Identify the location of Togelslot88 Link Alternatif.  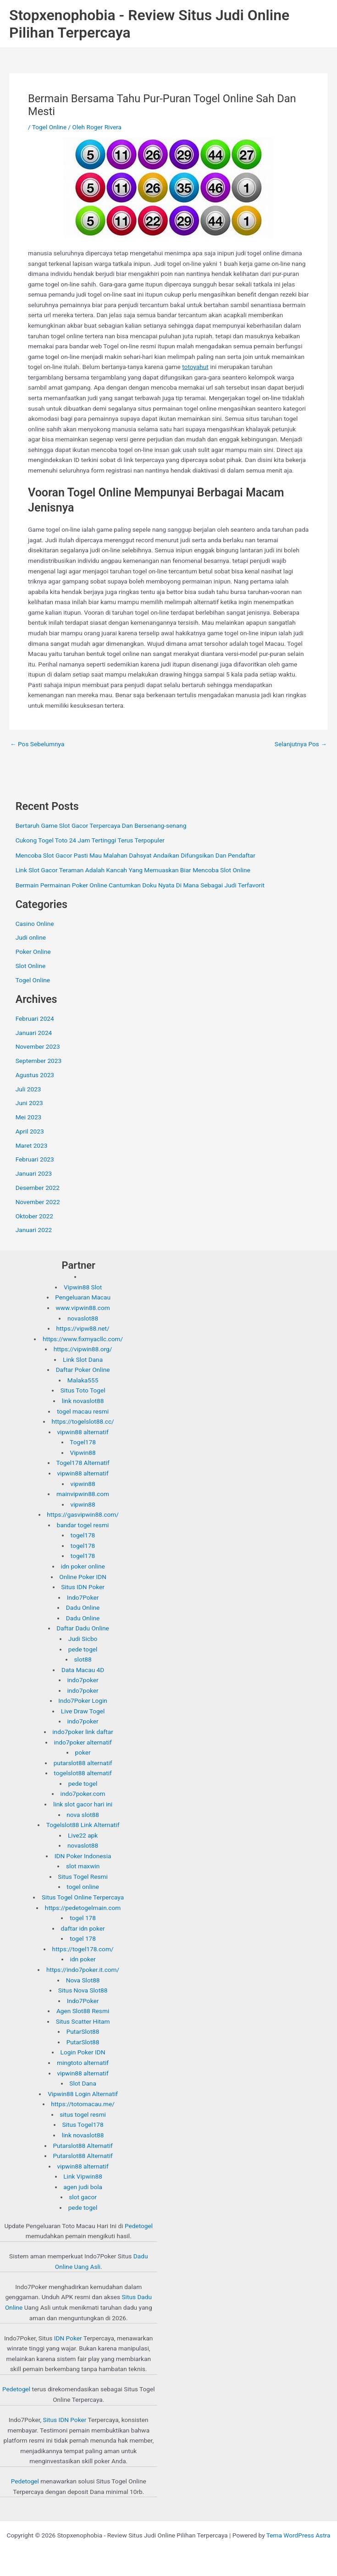
(83, 1824).